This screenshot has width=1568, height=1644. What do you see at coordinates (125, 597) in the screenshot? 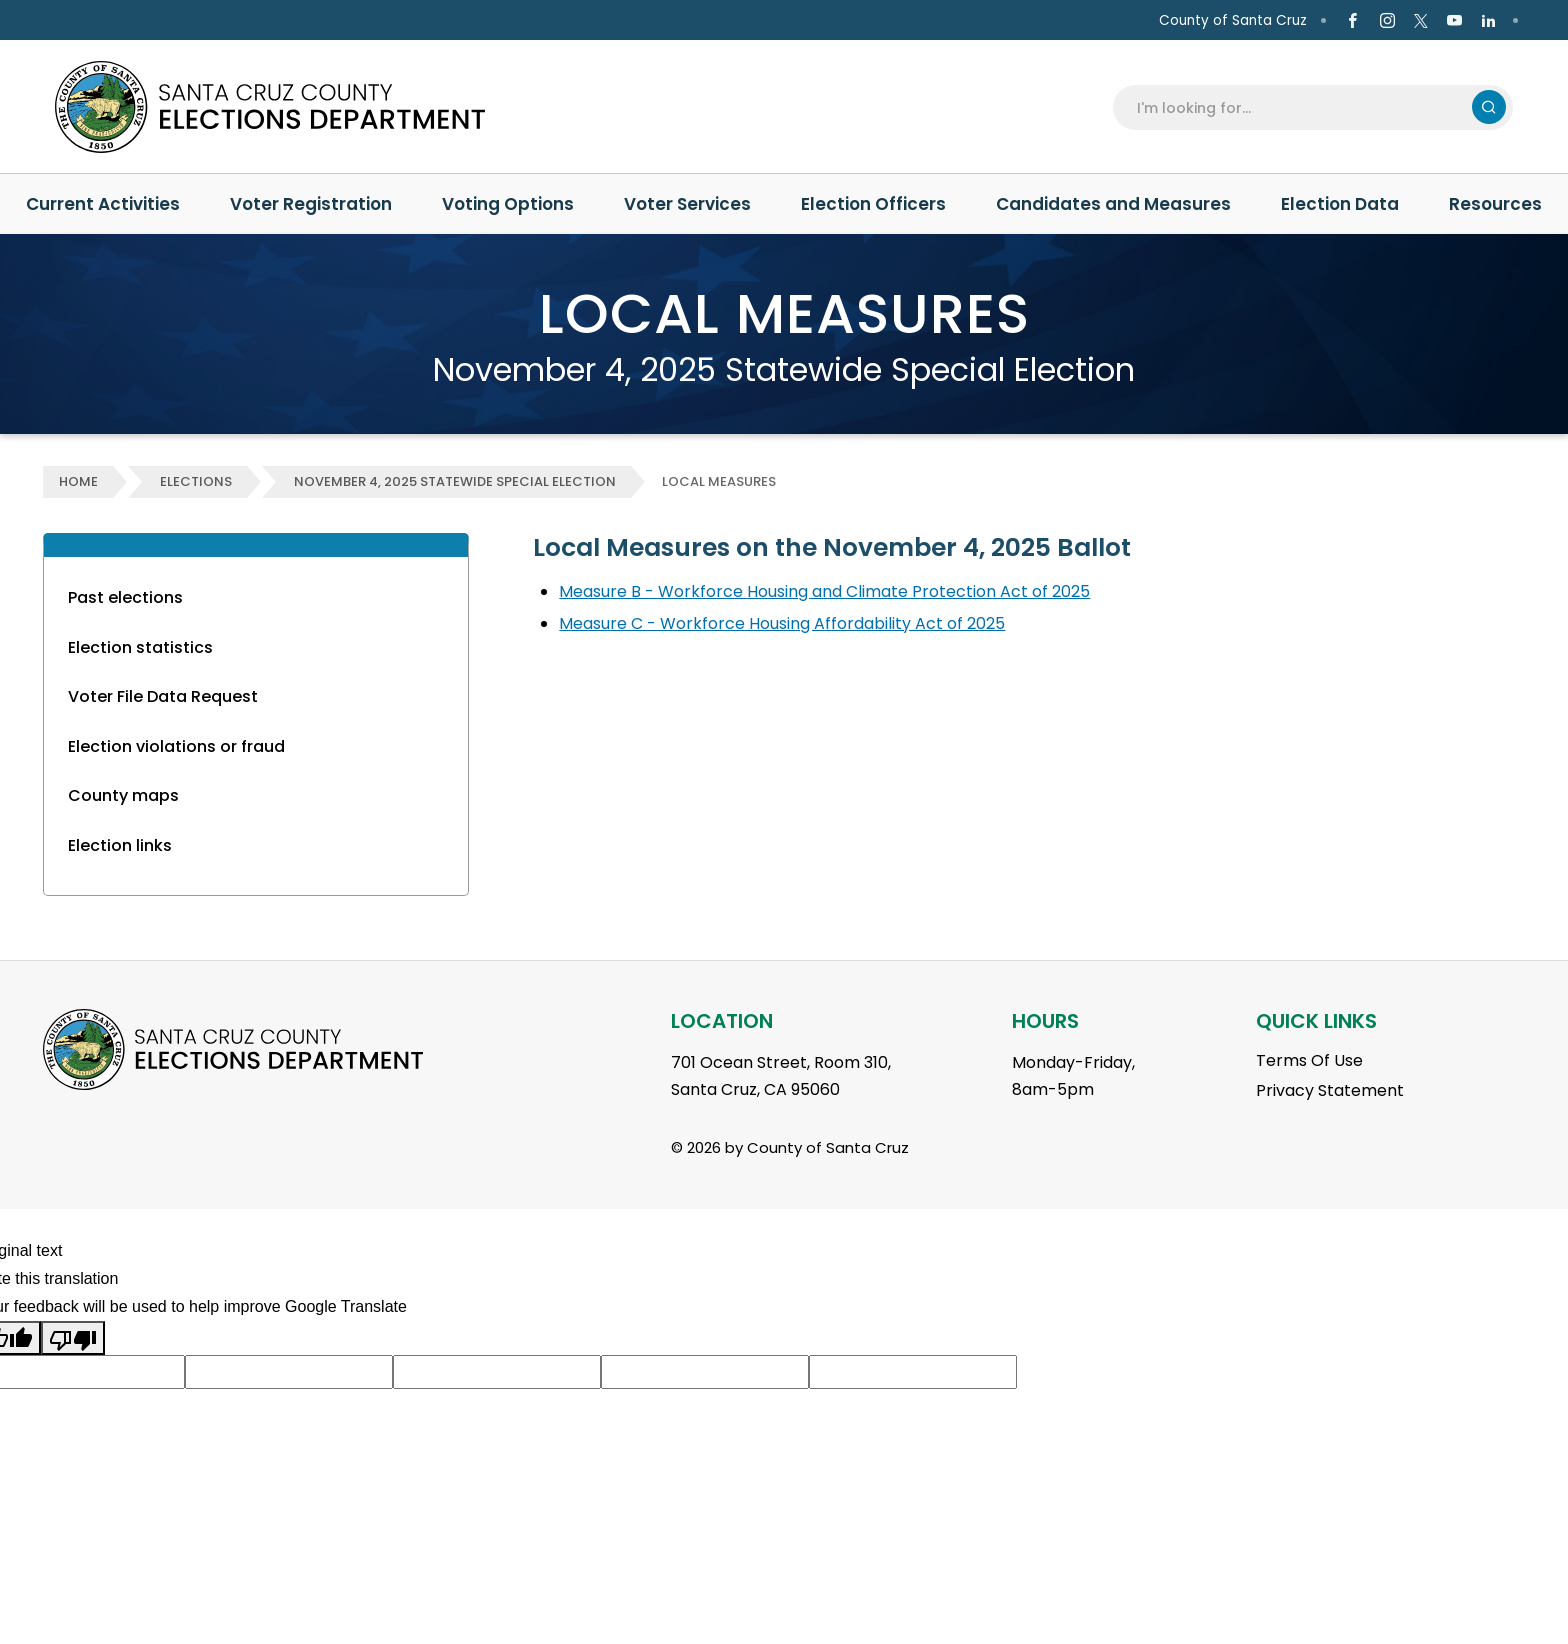
I see `Past elections` at bounding box center [125, 597].